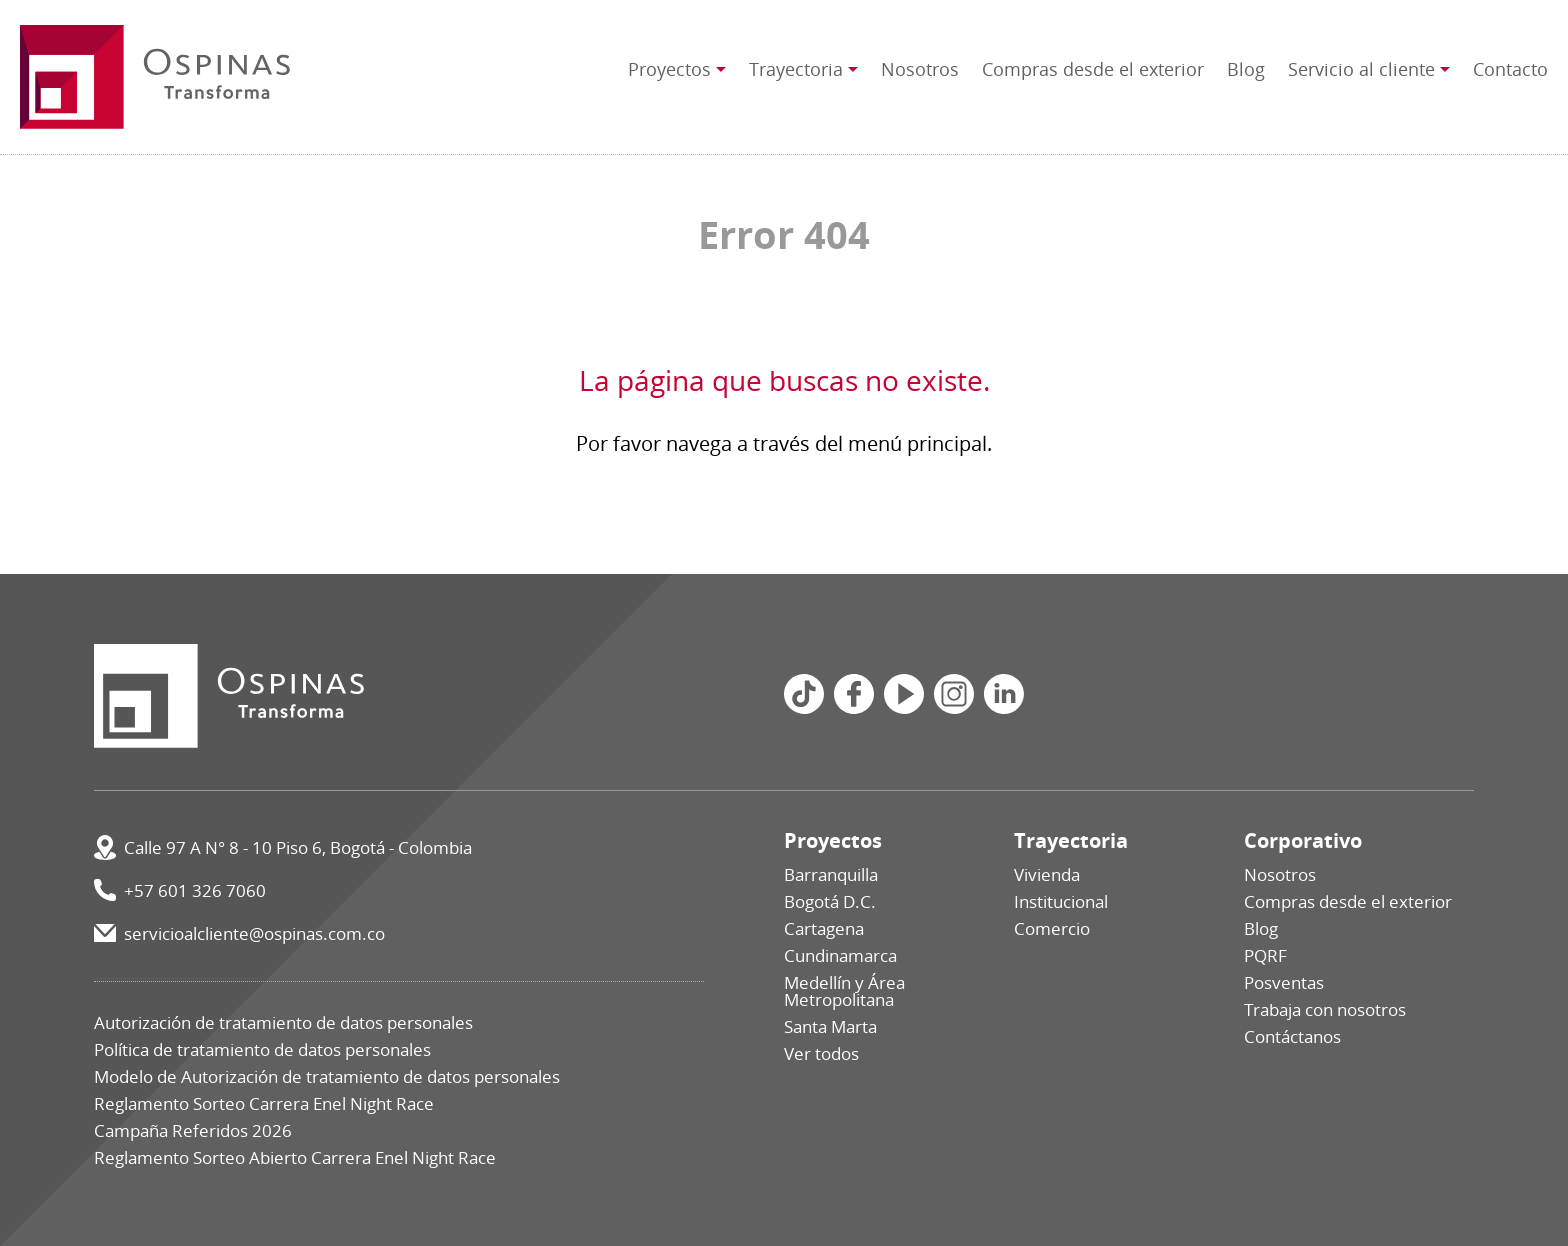  I want to click on Reglamento Sorteo Carrera Enel Night Race, so click(264, 1103).